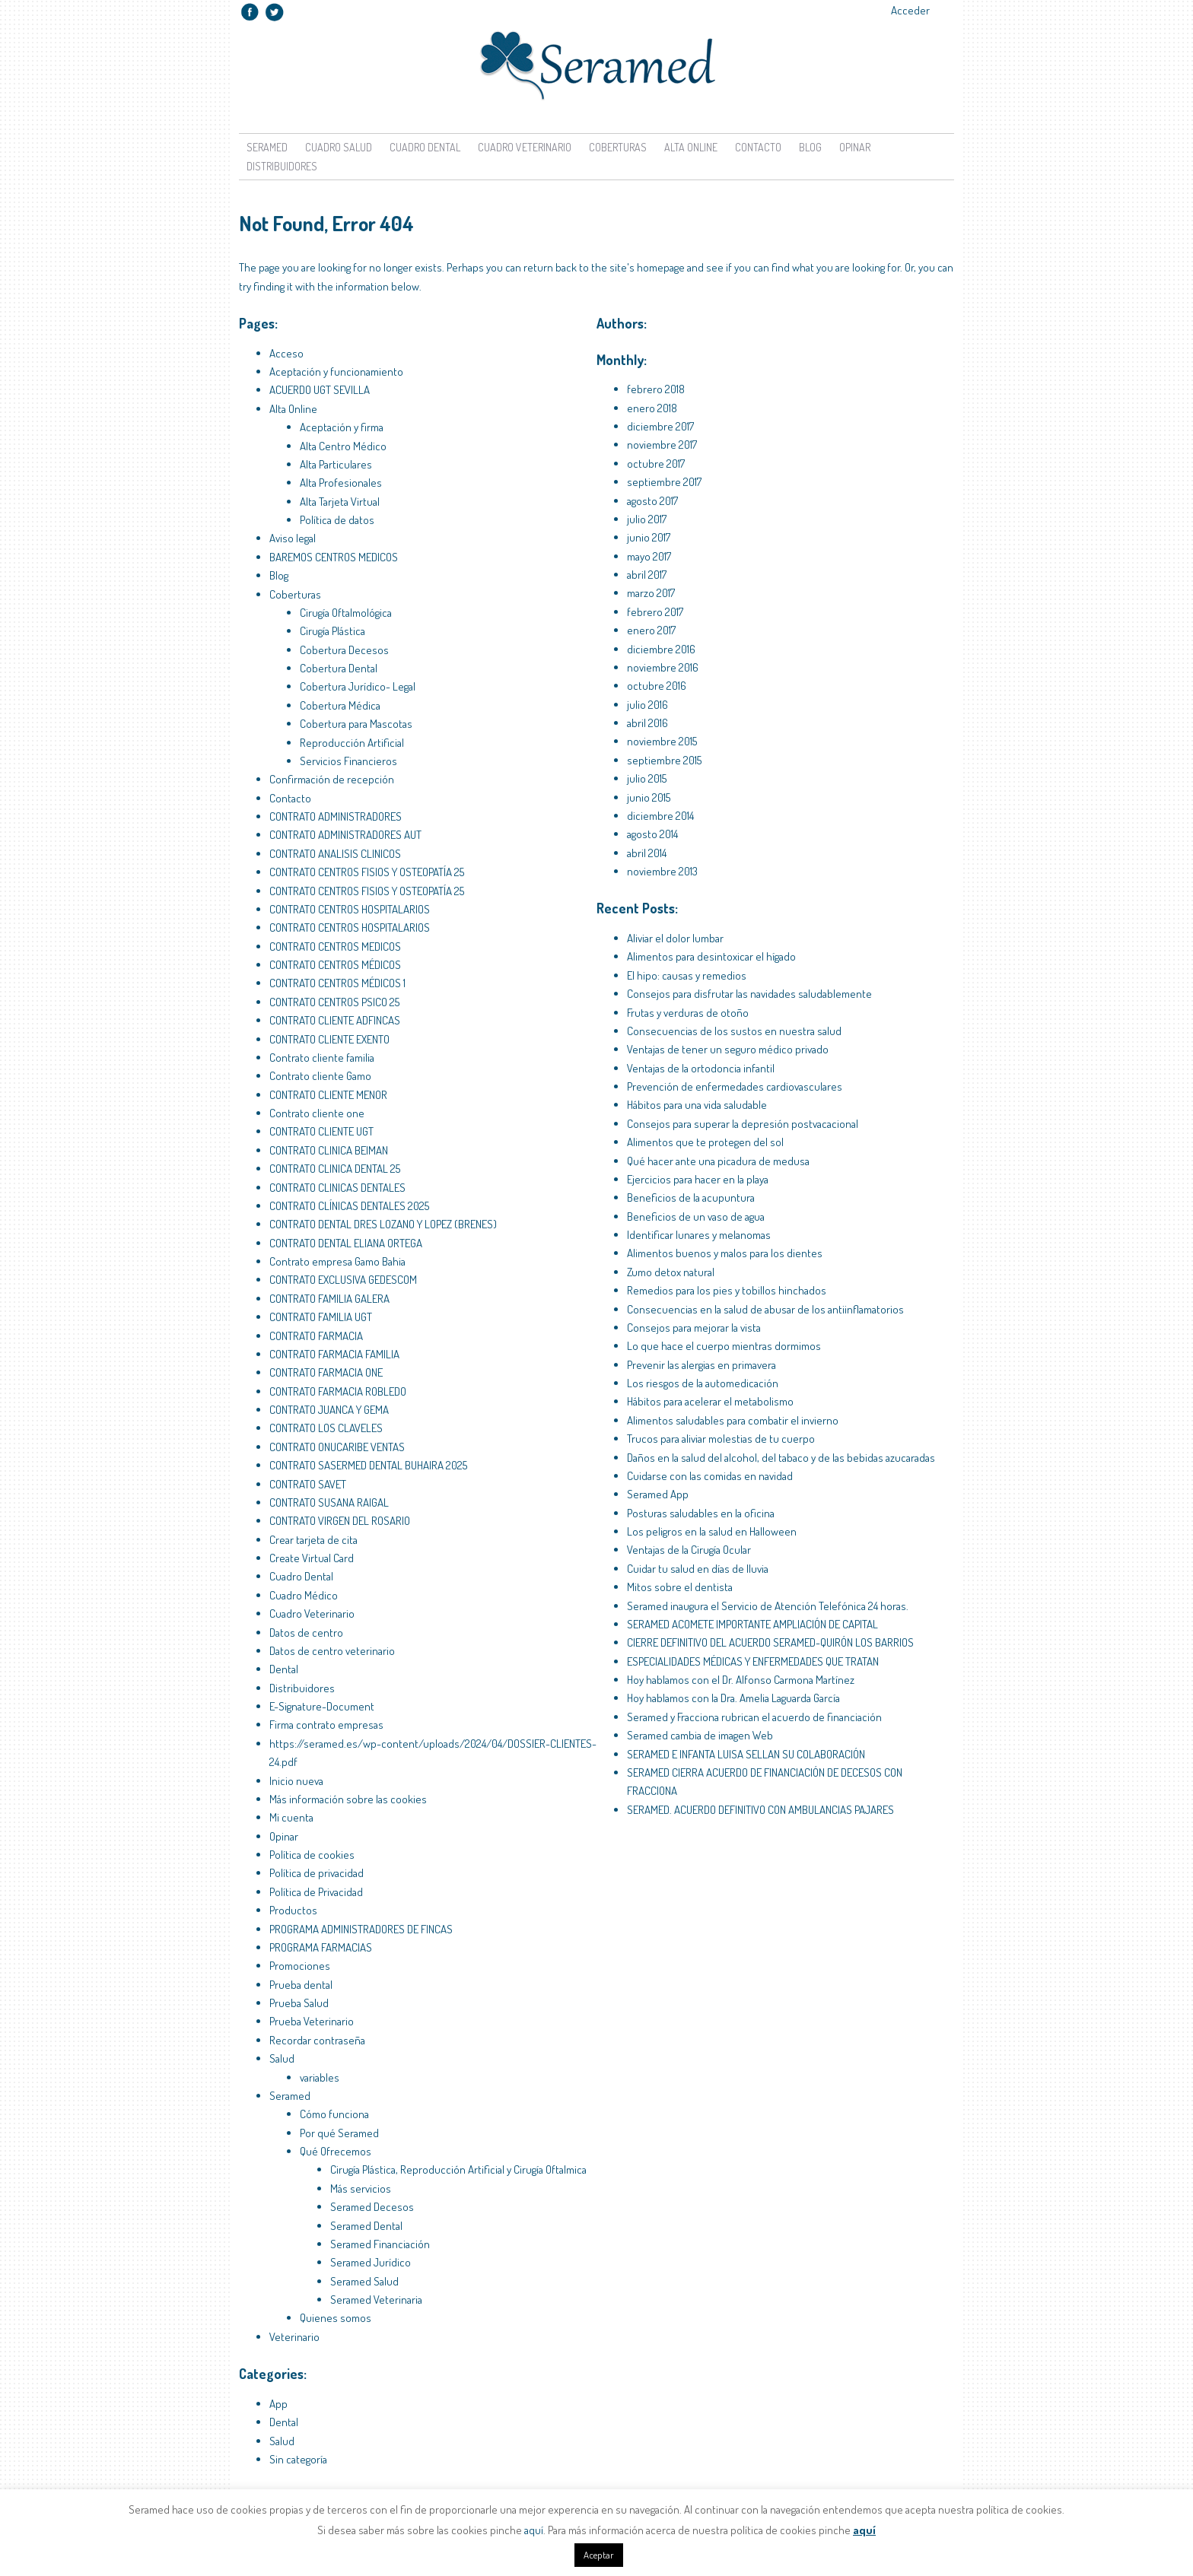  I want to click on abril 2017, so click(646, 574).